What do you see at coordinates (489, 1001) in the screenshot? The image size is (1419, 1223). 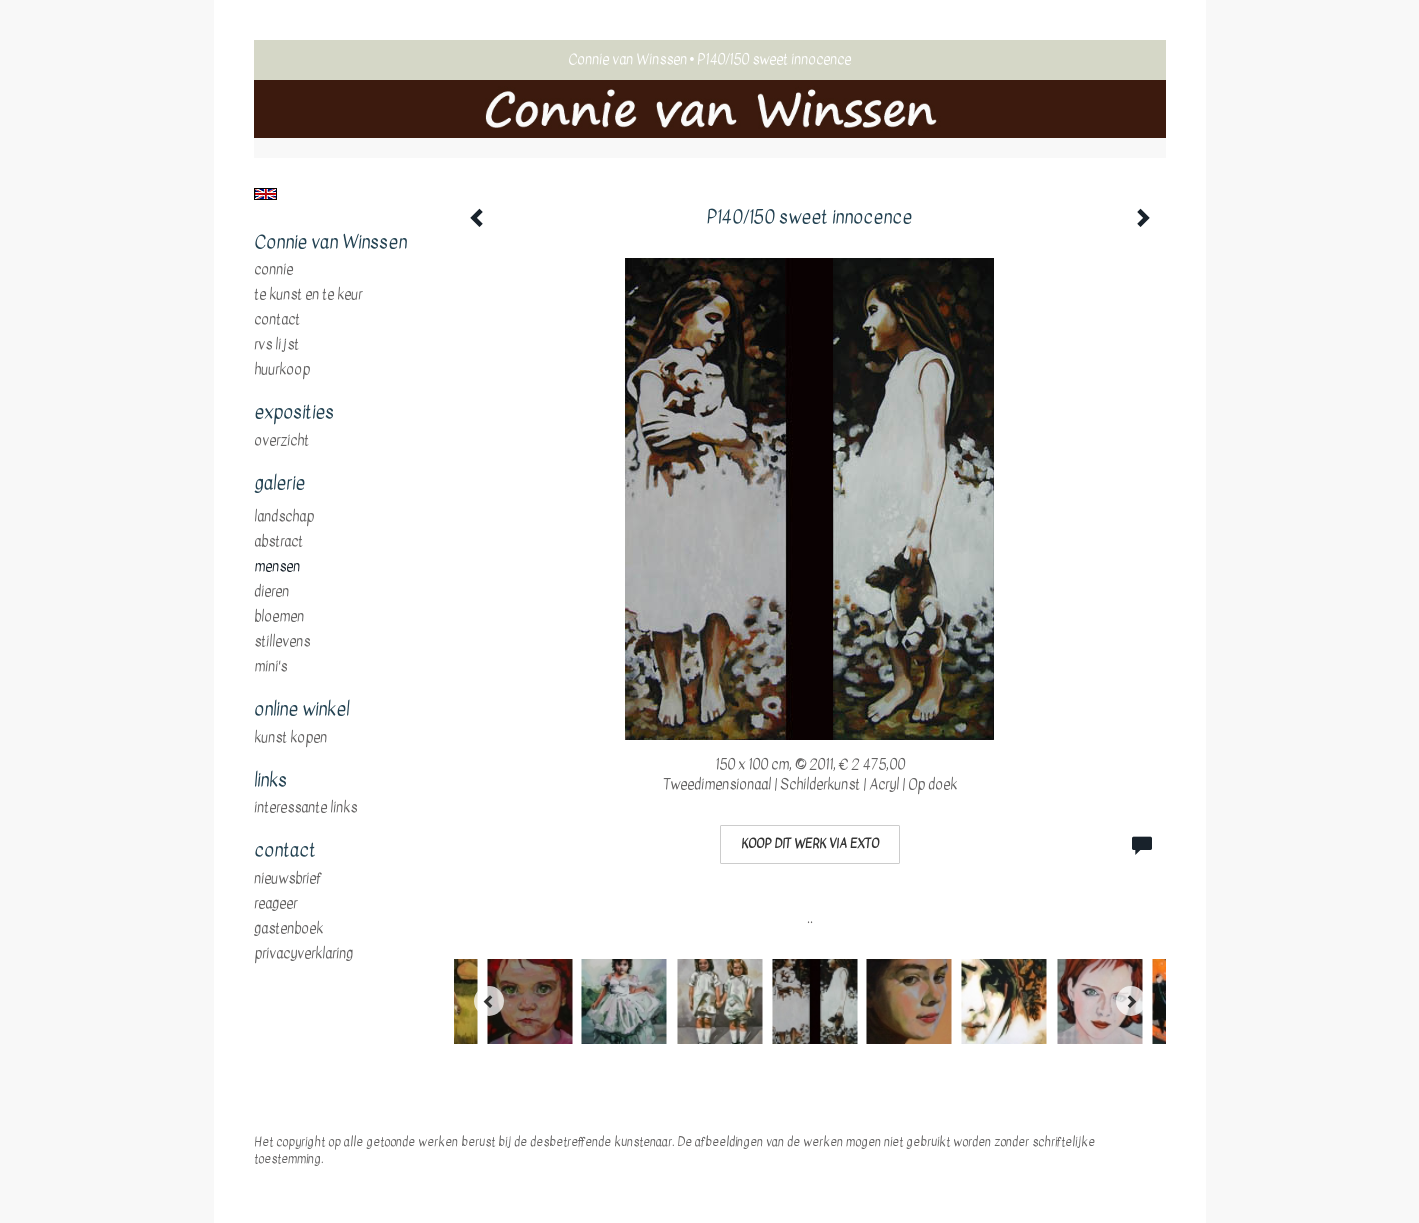 I see `[Previous]` at bounding box center [489, 1001].